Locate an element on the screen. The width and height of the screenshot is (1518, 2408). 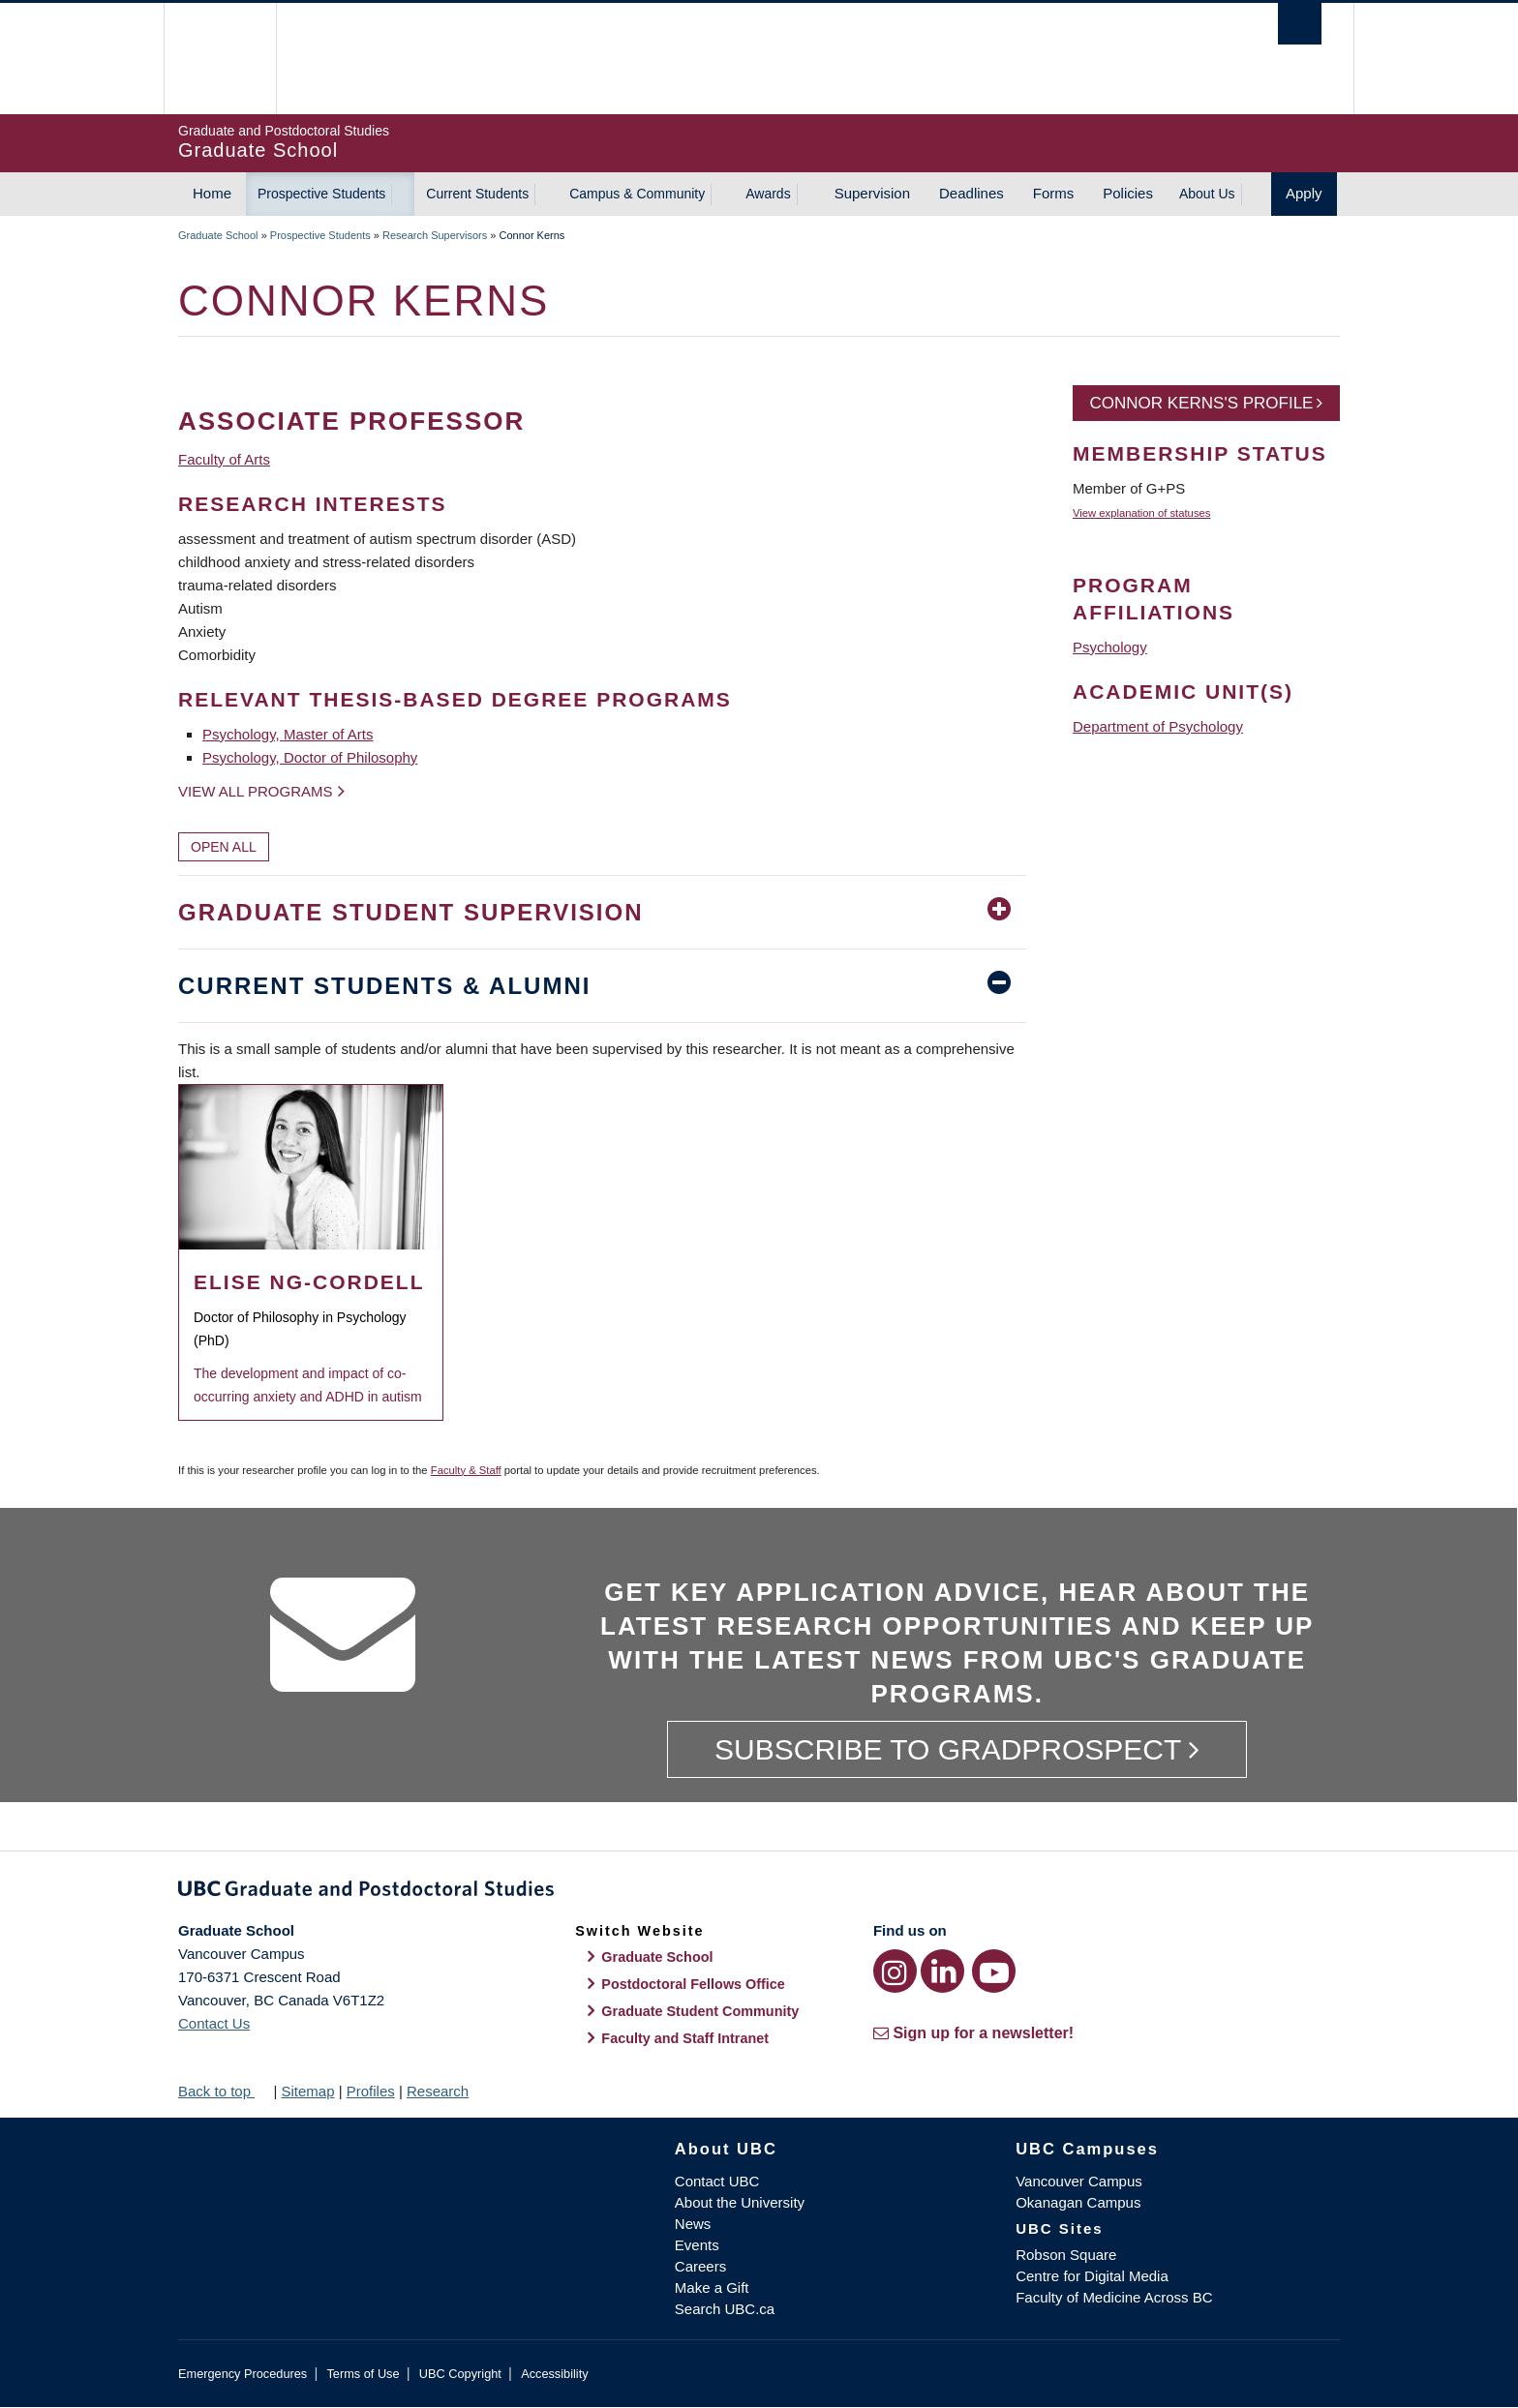
Events is located at coordinates (697, 2245).